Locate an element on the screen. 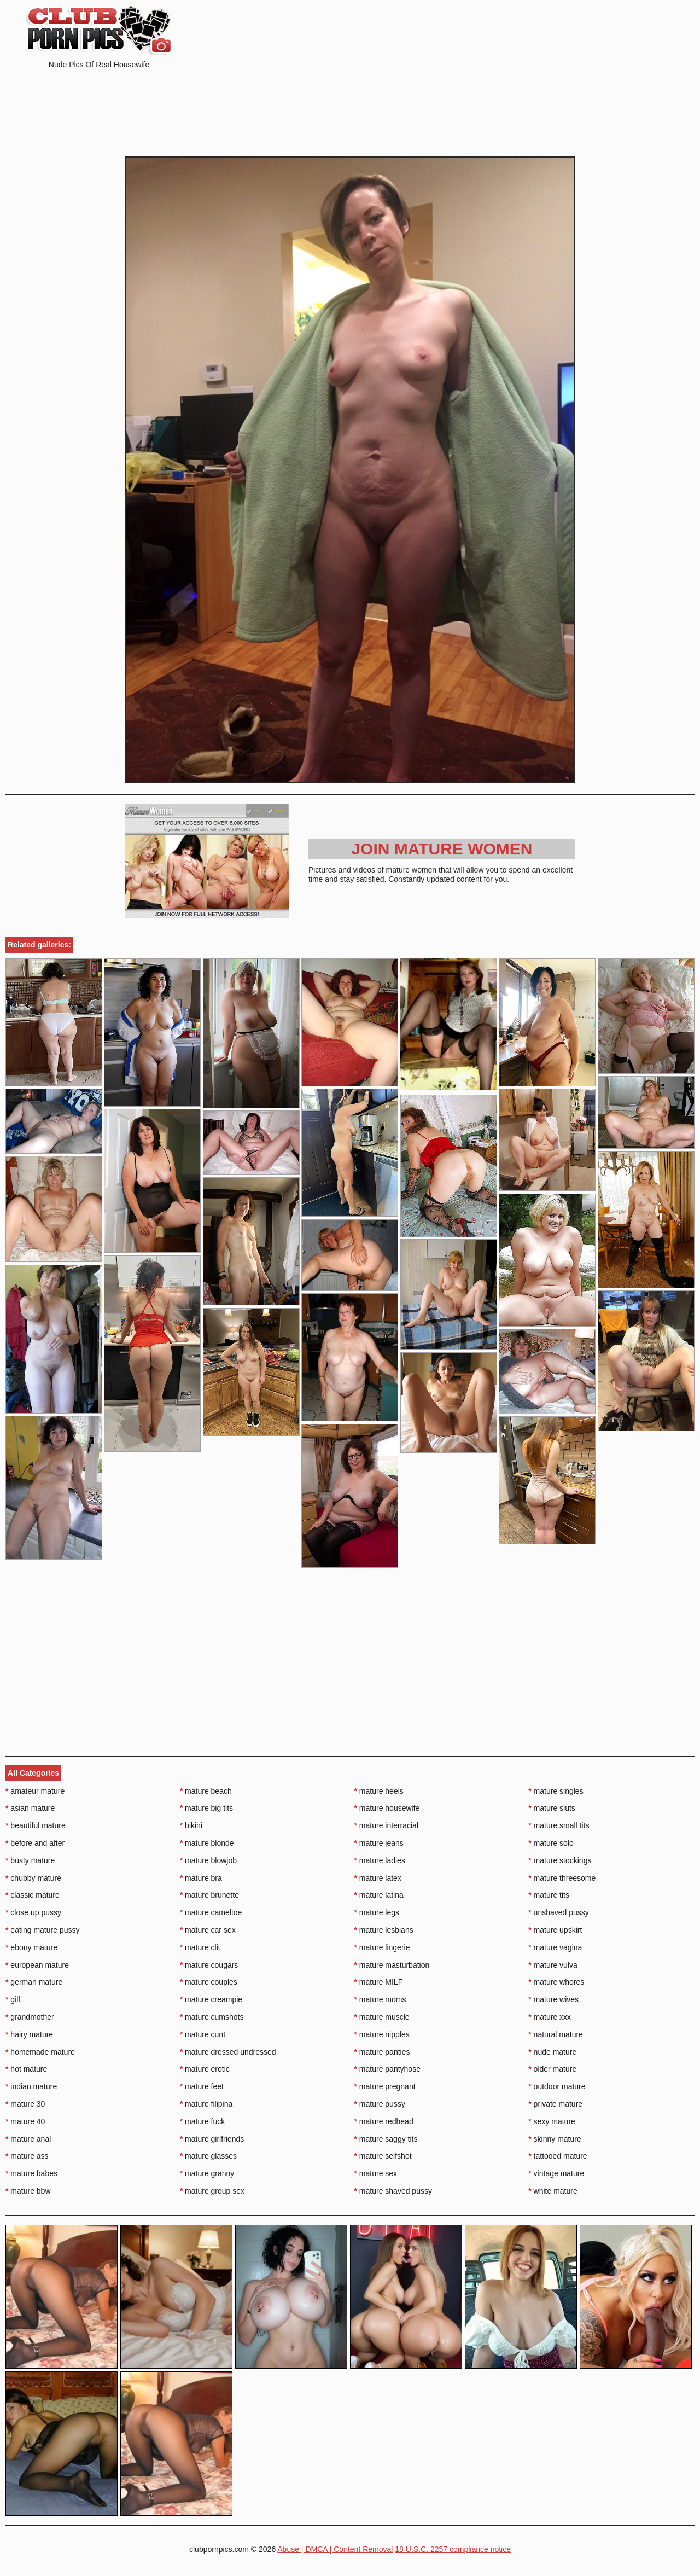 Image resolution: width=700 pixels, height=2576 pixels. mature vagina is located at coordinates (555, 1947).